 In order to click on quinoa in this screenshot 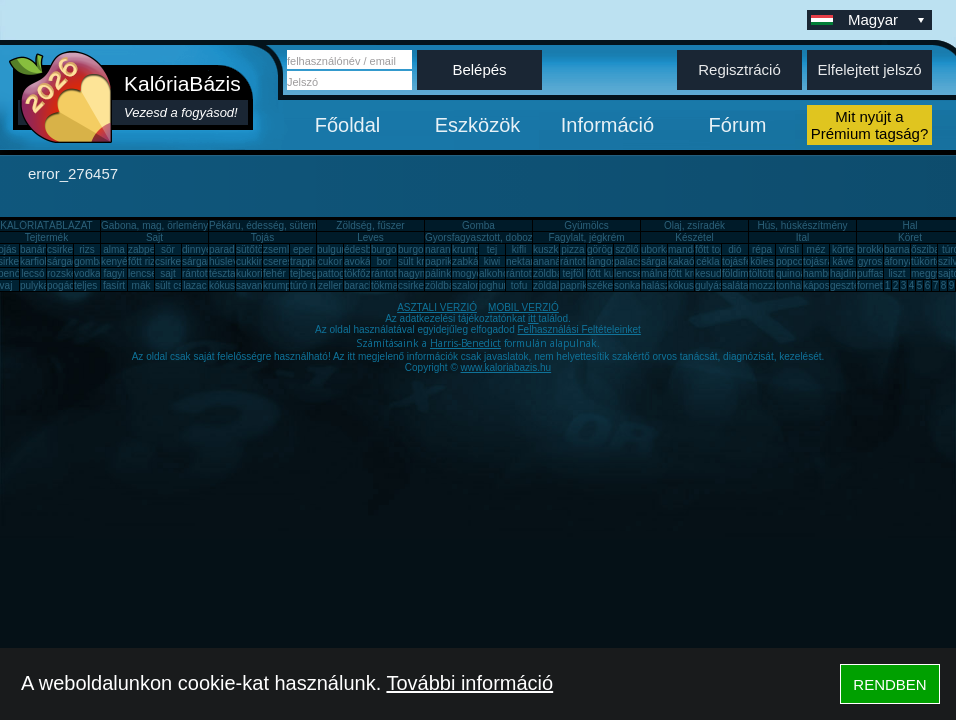, I will do `click(791, 273)`.